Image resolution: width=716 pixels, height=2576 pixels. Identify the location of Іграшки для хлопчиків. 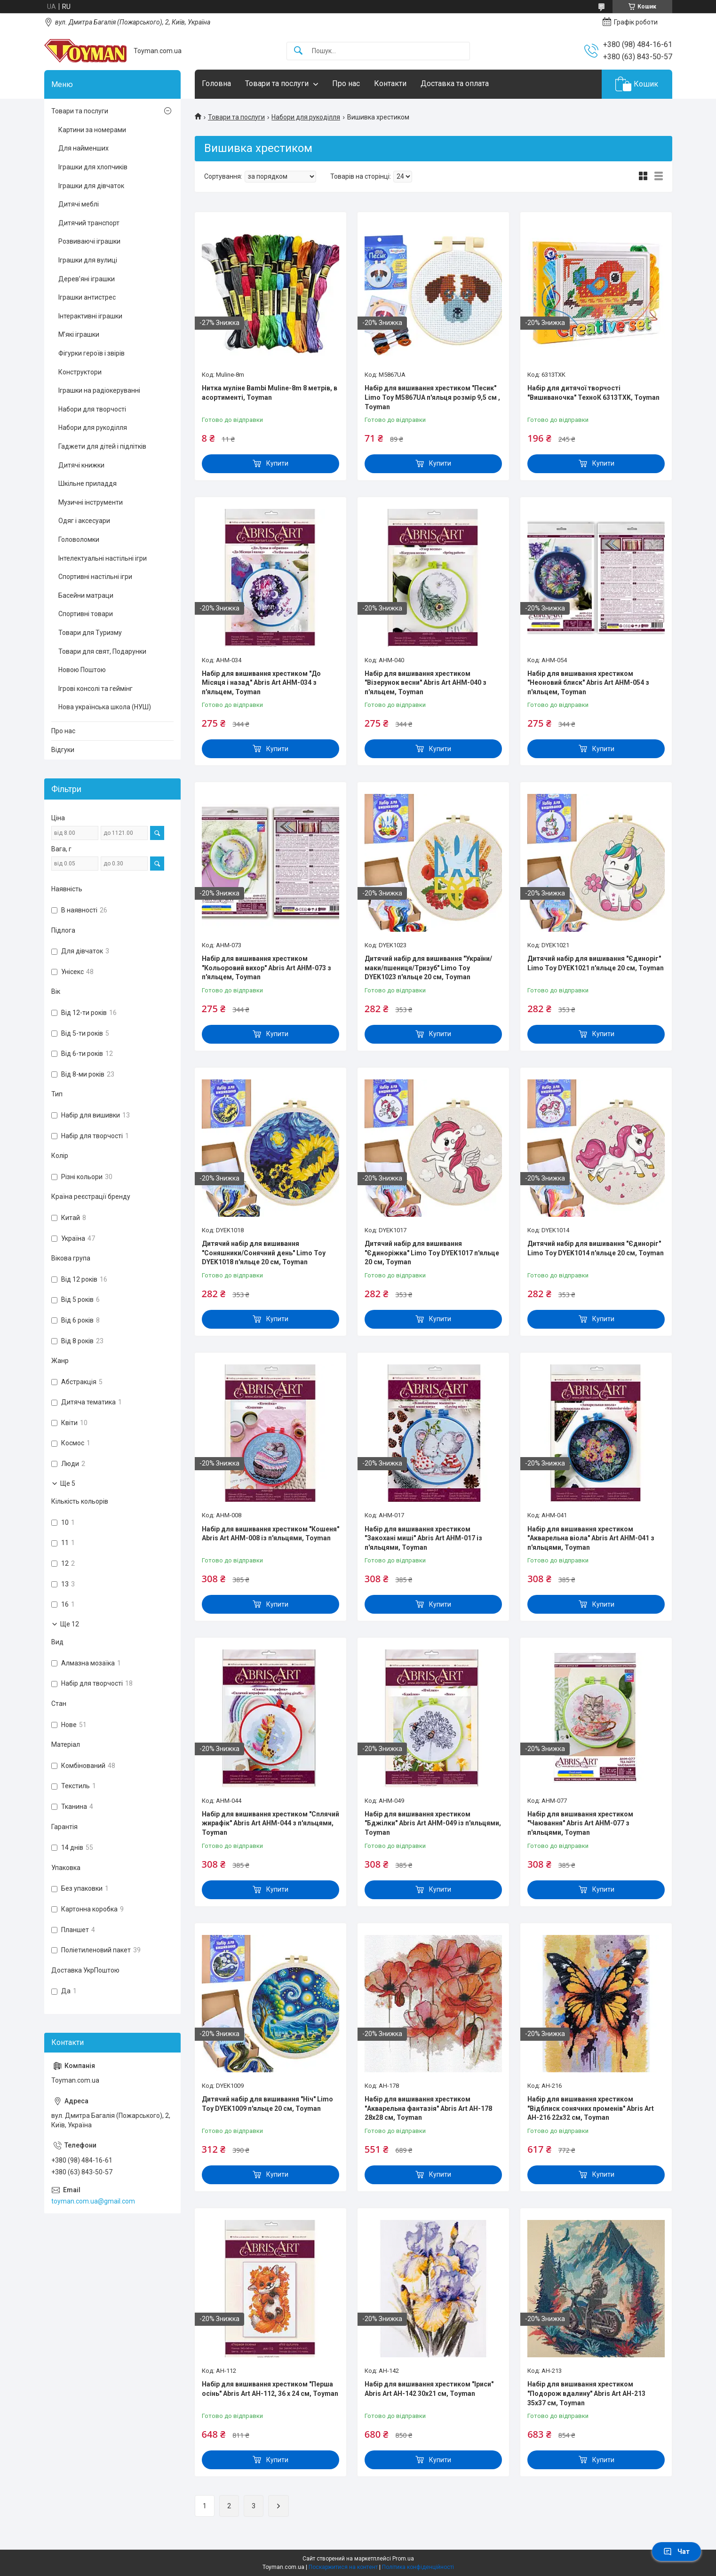
(92, 167).